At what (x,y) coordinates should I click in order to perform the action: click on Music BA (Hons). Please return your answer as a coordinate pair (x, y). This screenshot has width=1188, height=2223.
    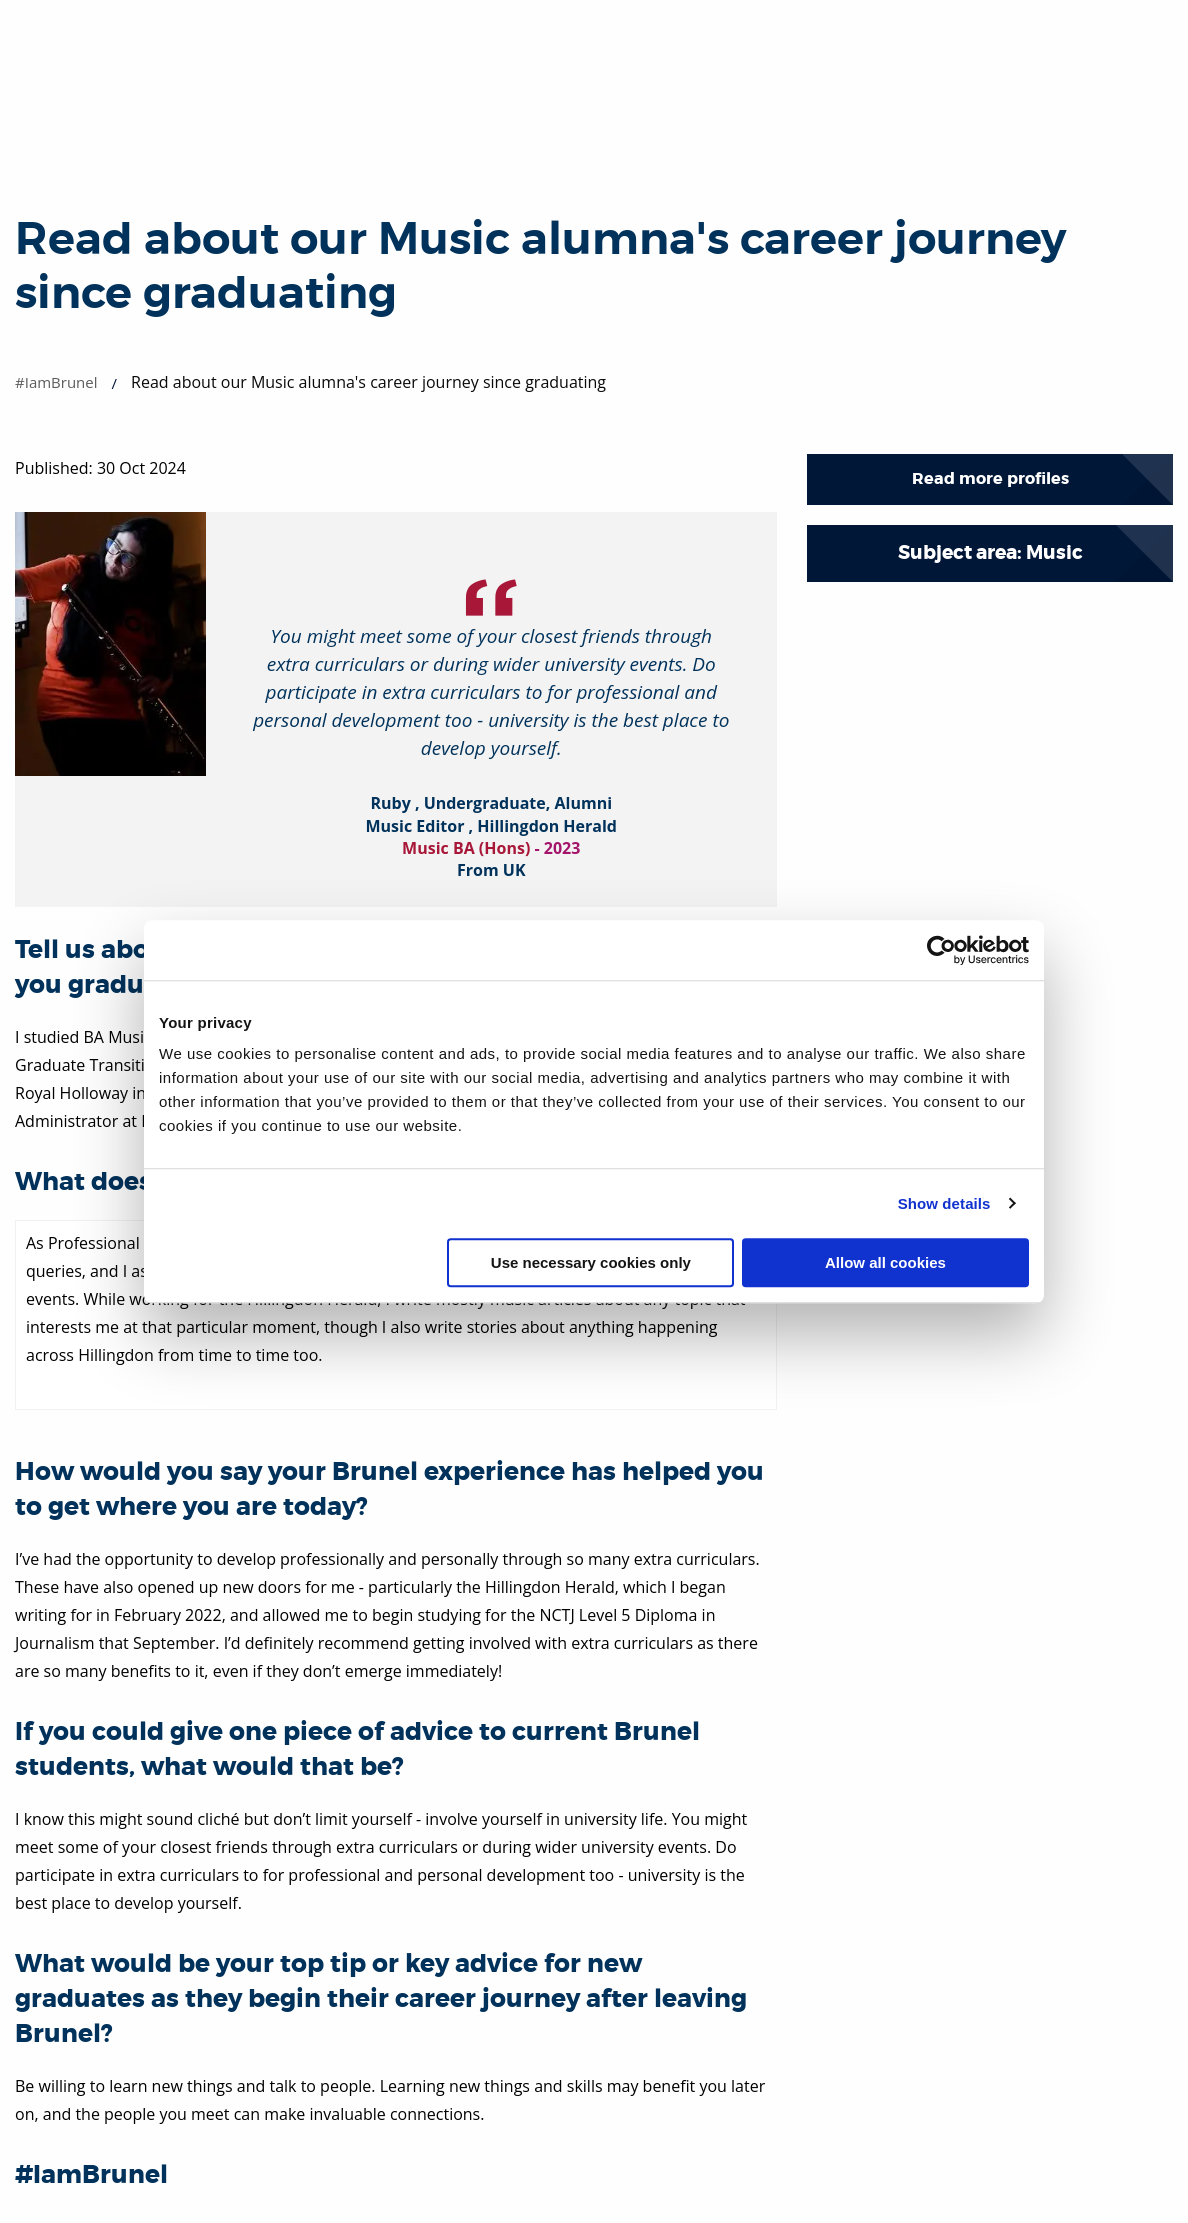
    Looking at the image, I should click on (466, 848).